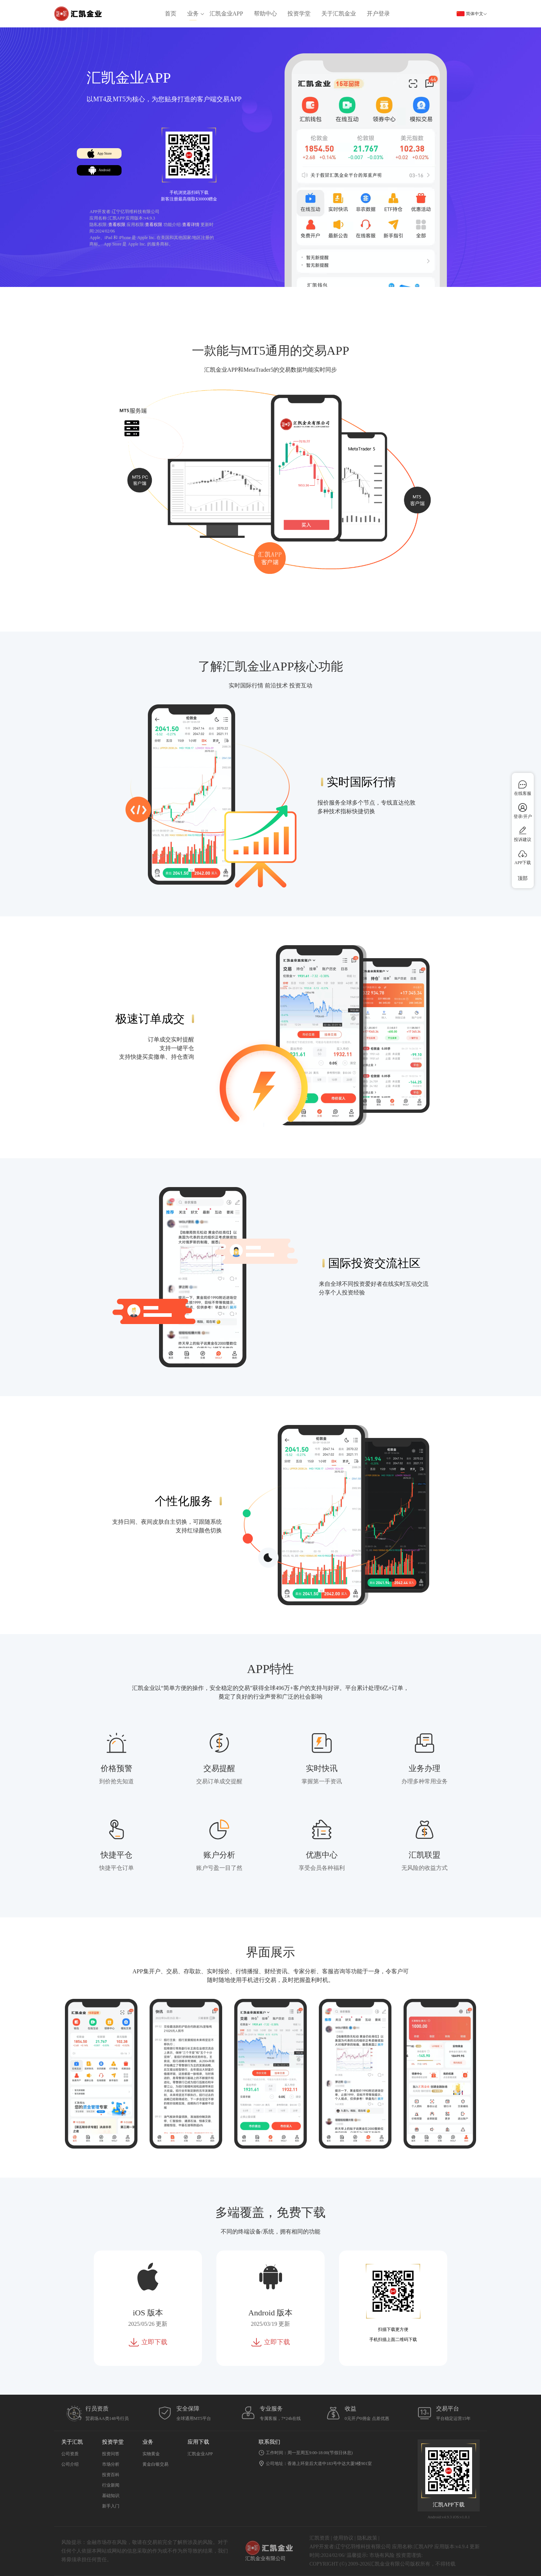 This screenshot has width=541, height=2576. I want to click on 投资百科, so click(110, 2474).